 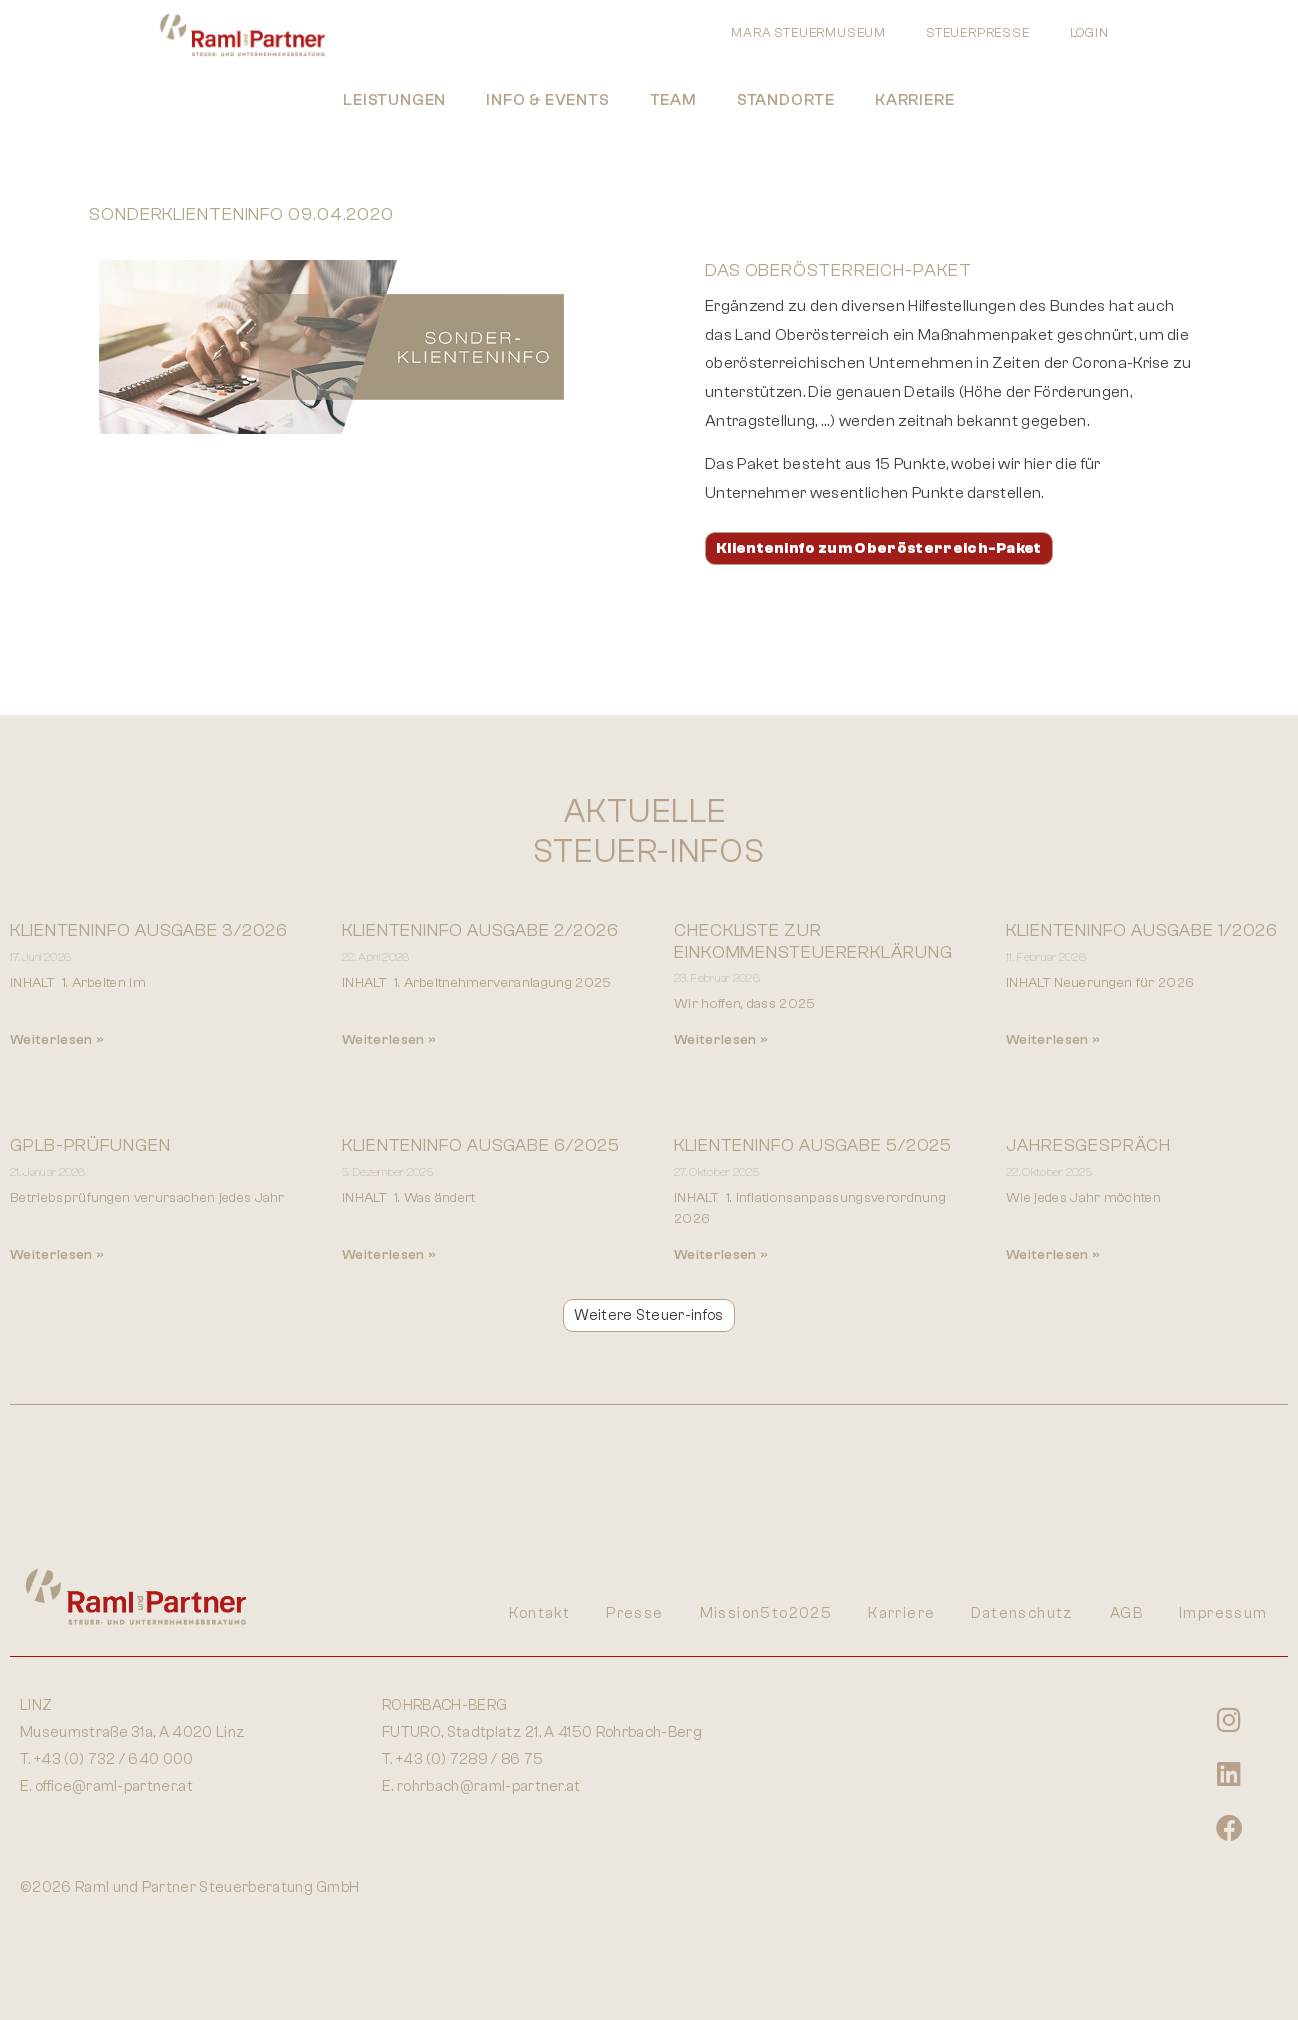 I want to click on Klienteninfo Ausgabe 2/2026, so click(x=480, y=930).